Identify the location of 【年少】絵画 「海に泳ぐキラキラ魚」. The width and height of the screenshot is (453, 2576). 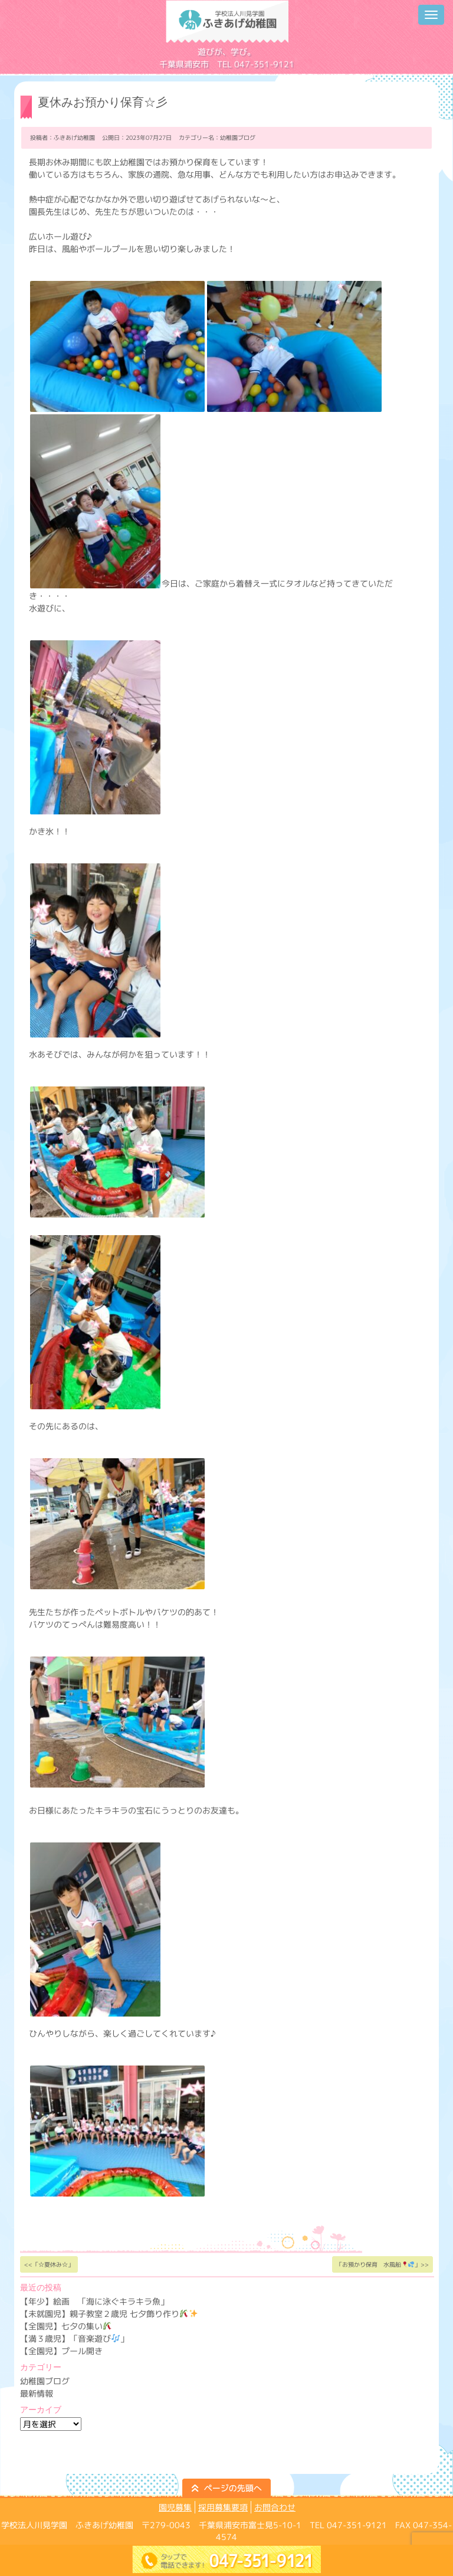
(94, 2301).